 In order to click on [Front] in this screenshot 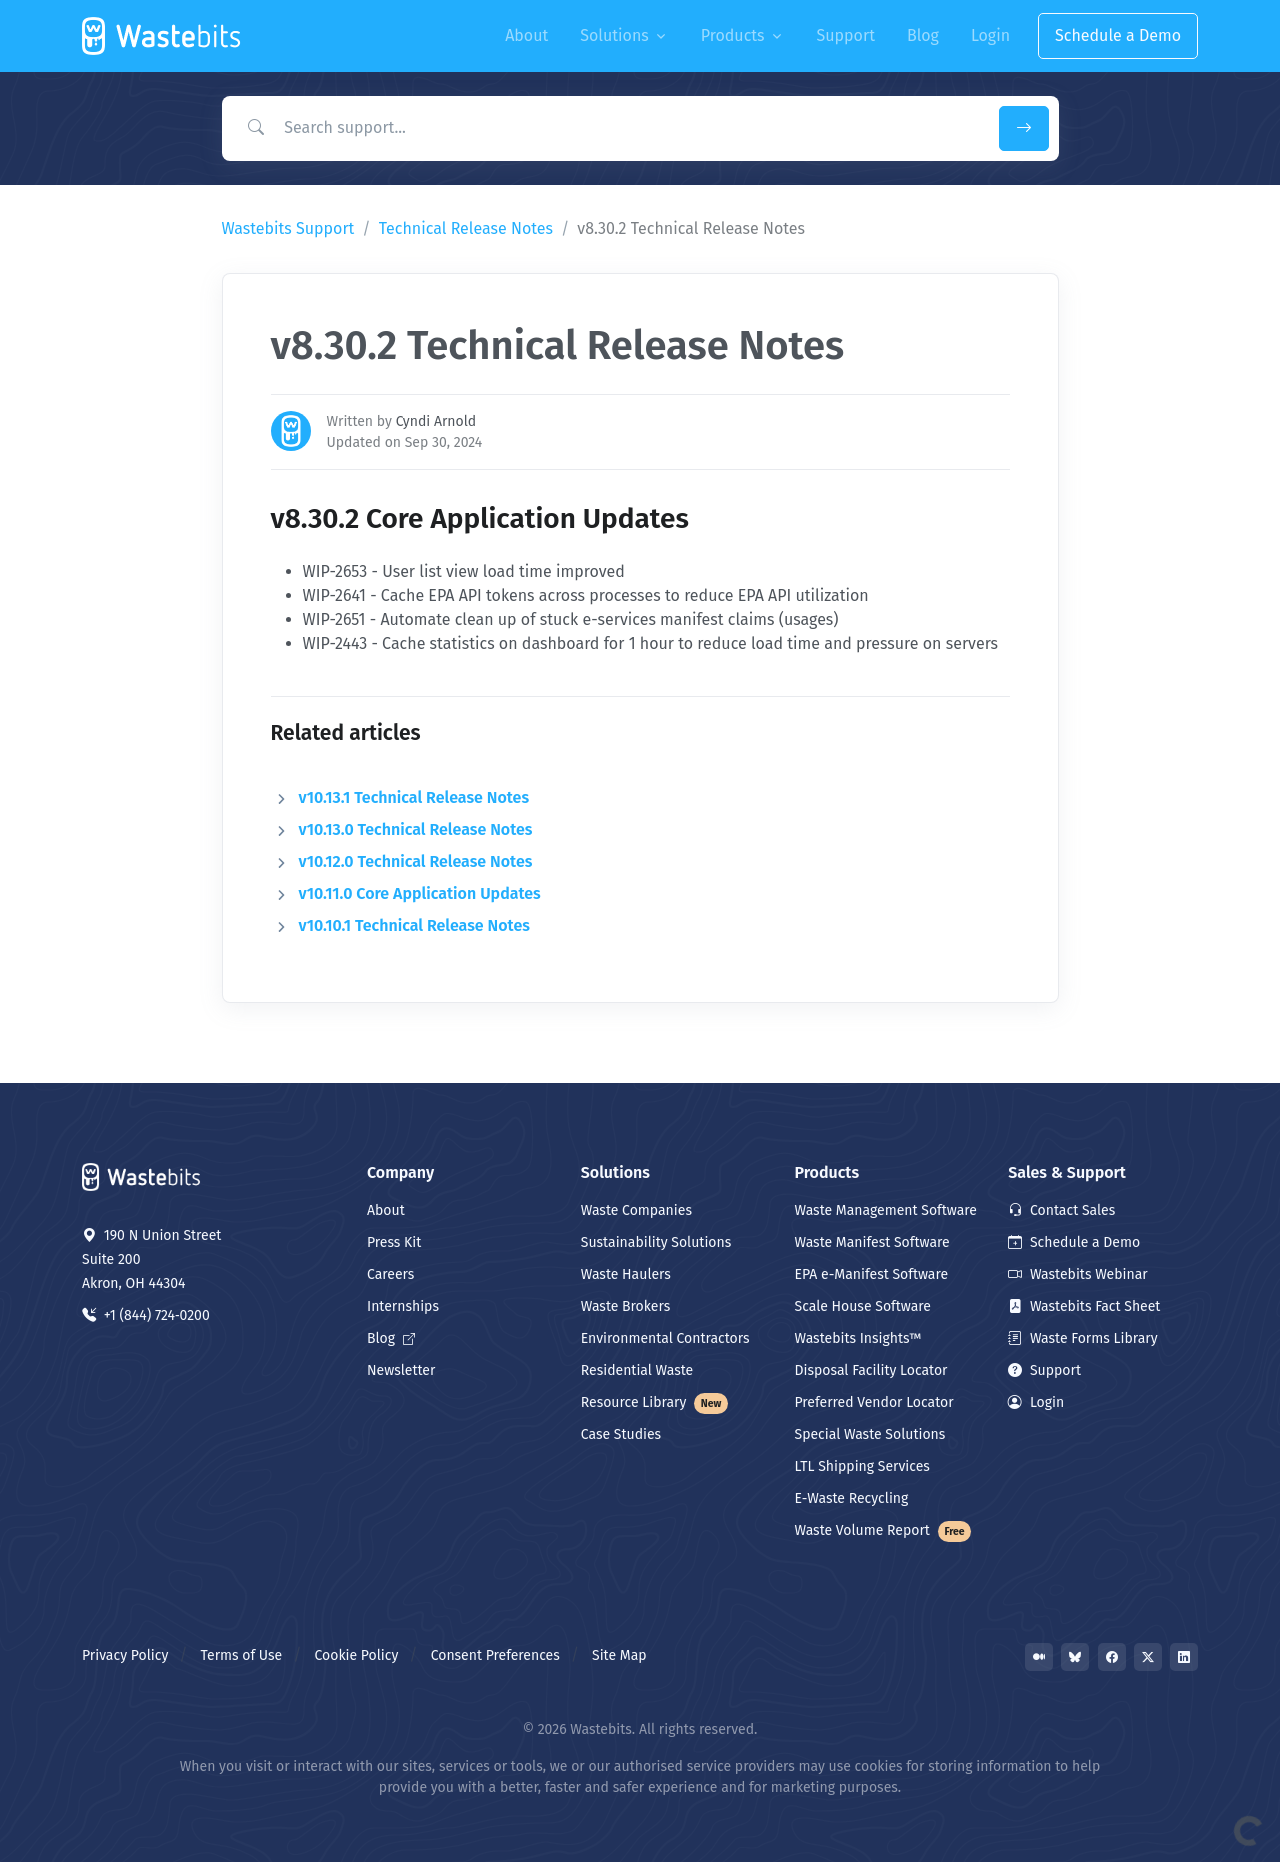, I will do `click(162, 36)`.